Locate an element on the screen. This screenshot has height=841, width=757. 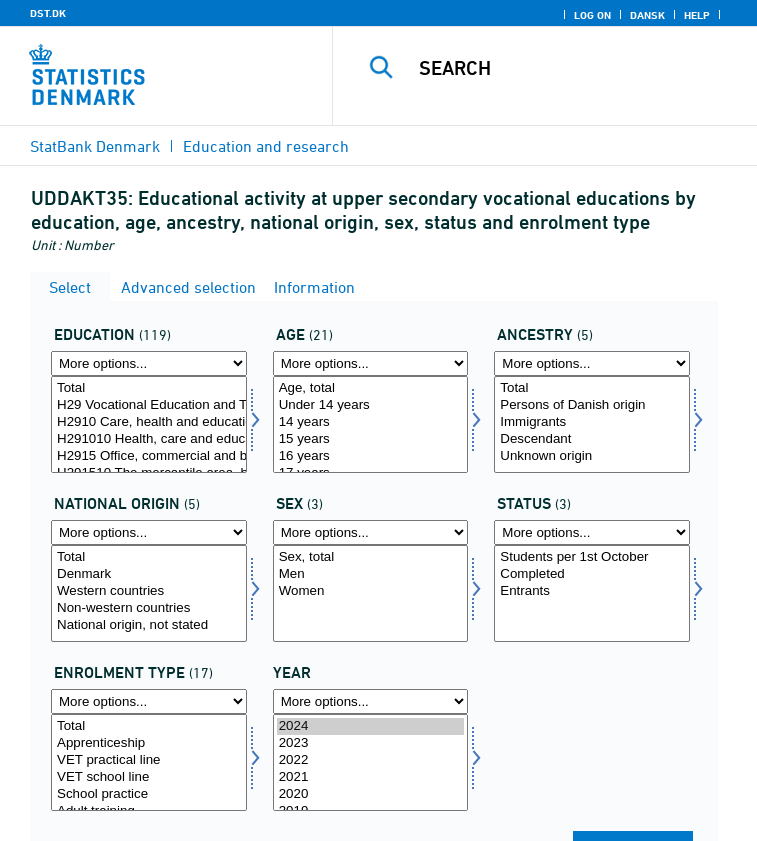
[Select uddform] is located at coordinates (149, 762).